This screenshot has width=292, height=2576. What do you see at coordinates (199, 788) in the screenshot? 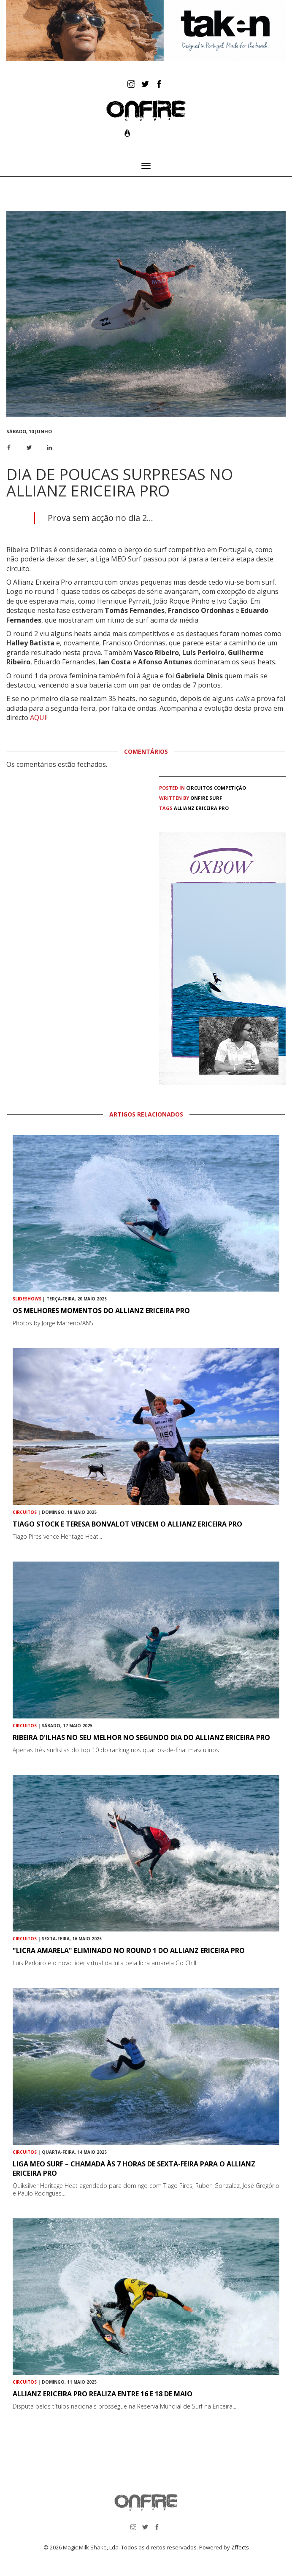
I see `Circuitos` at bounding box center [199, 788].